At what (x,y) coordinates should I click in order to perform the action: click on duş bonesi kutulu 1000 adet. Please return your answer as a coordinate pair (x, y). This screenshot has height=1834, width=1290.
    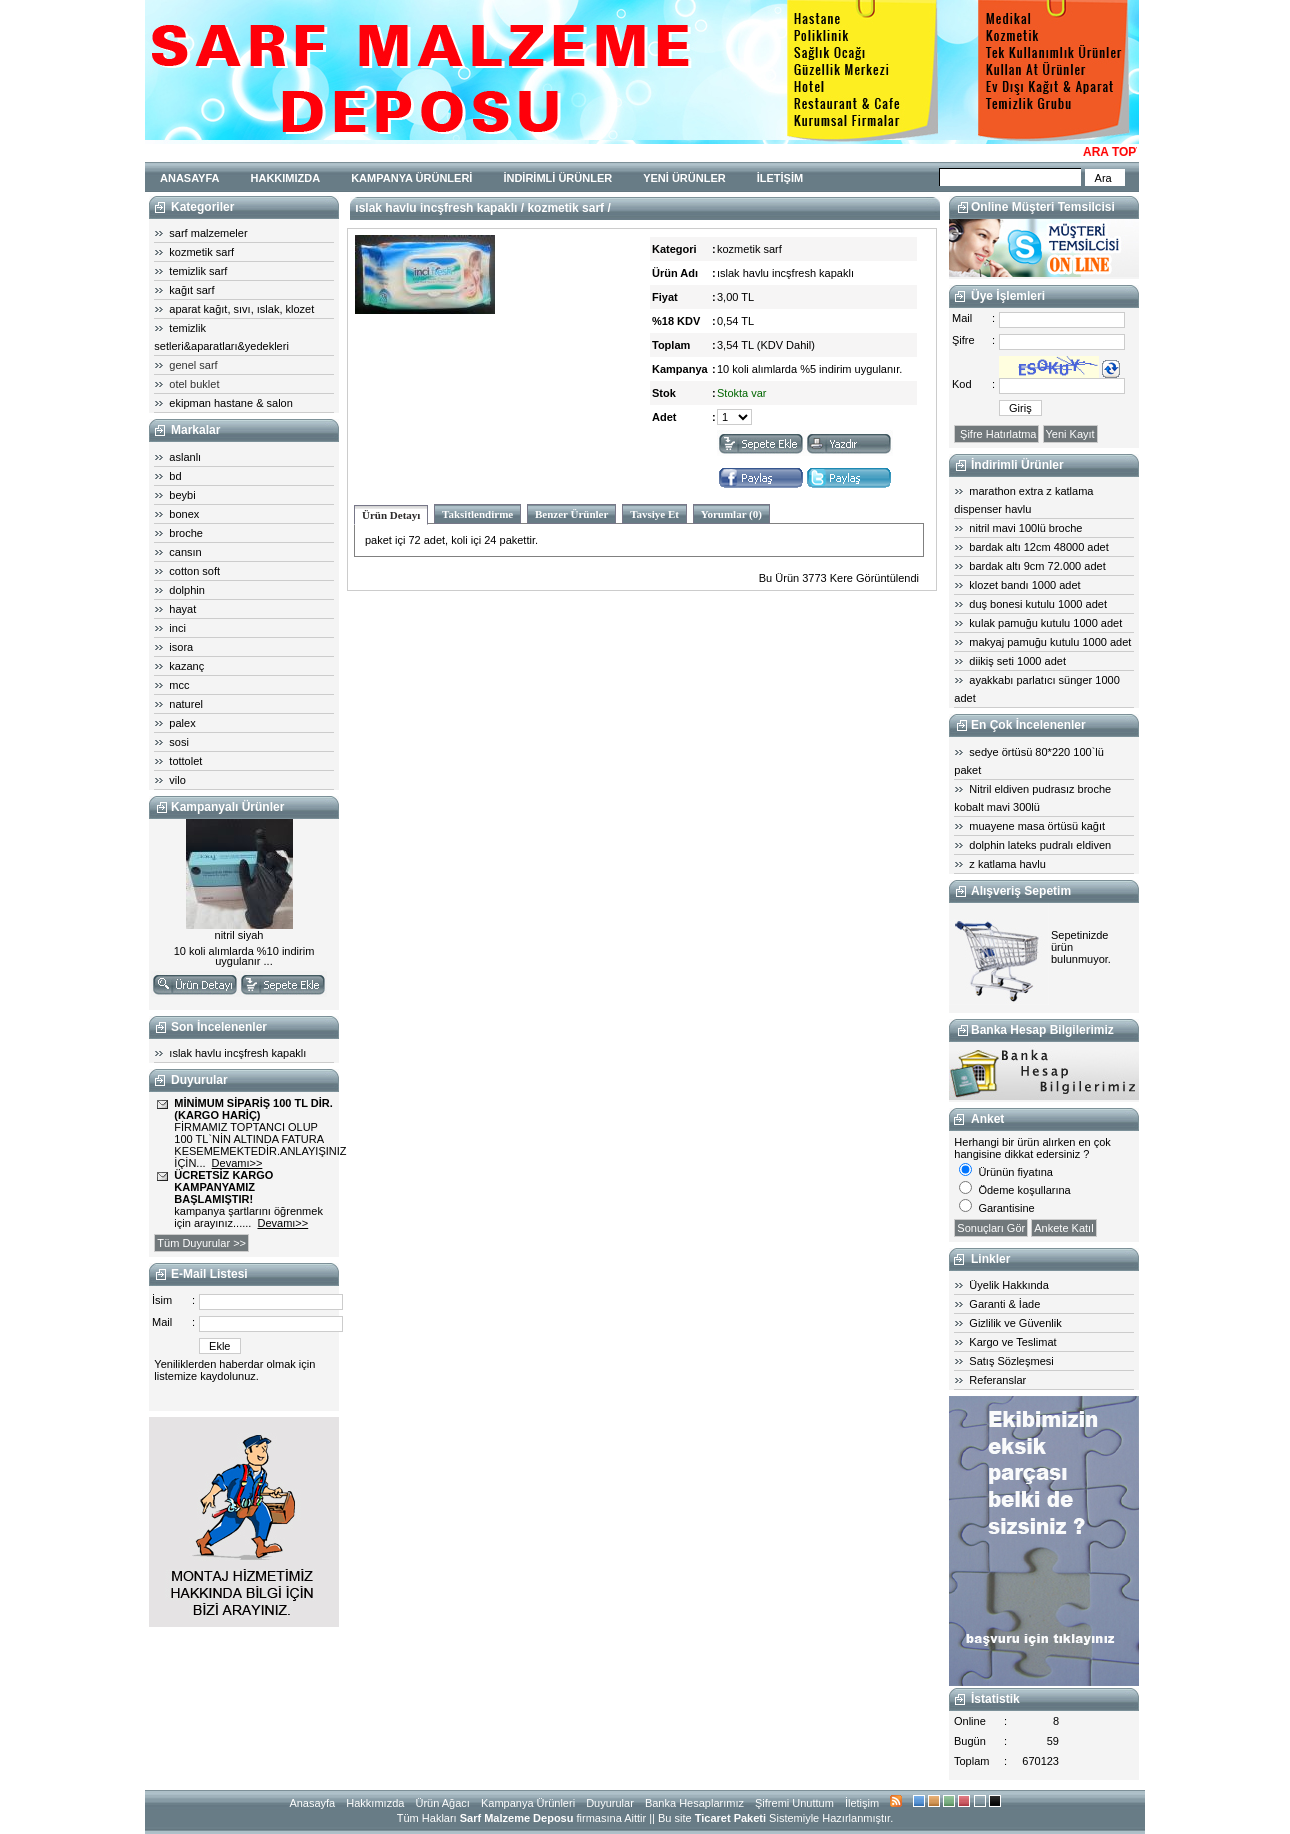
    Looking at the image, I should click on (1038, 604).